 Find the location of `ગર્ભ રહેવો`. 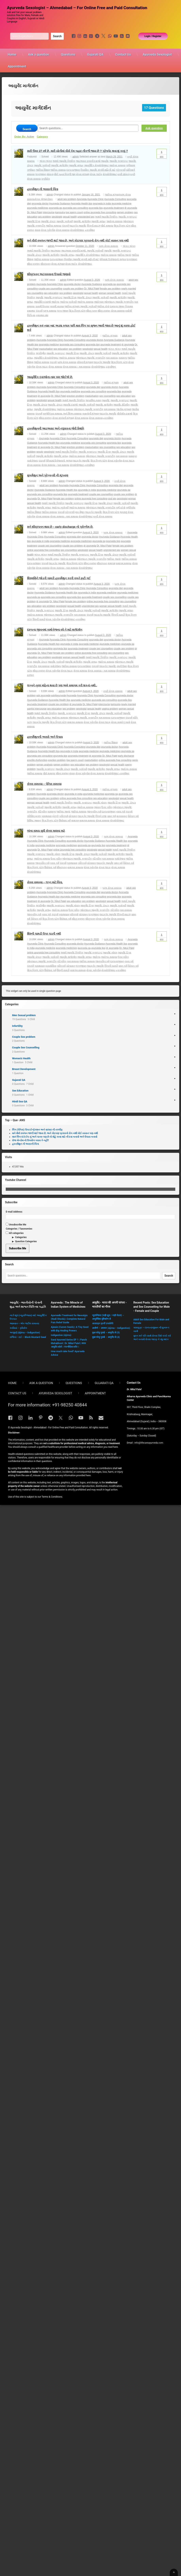

ગર્ભ રહેવો is located at coordinates (120, 502).